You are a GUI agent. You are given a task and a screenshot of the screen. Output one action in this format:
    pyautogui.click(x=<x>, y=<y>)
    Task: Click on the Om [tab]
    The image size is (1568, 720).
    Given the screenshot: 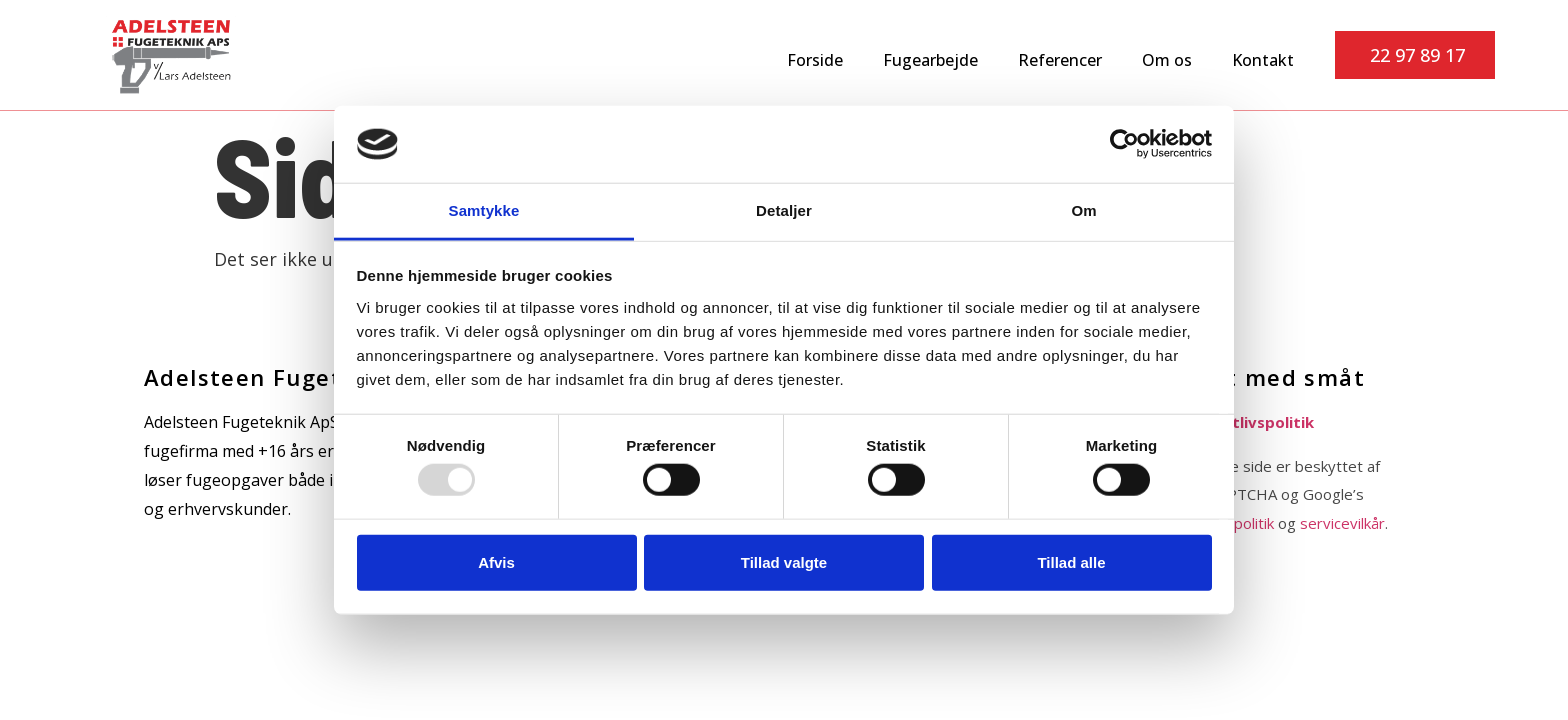 What is the action you would take?
    pyautogui.click(x=1083, y=210)
    